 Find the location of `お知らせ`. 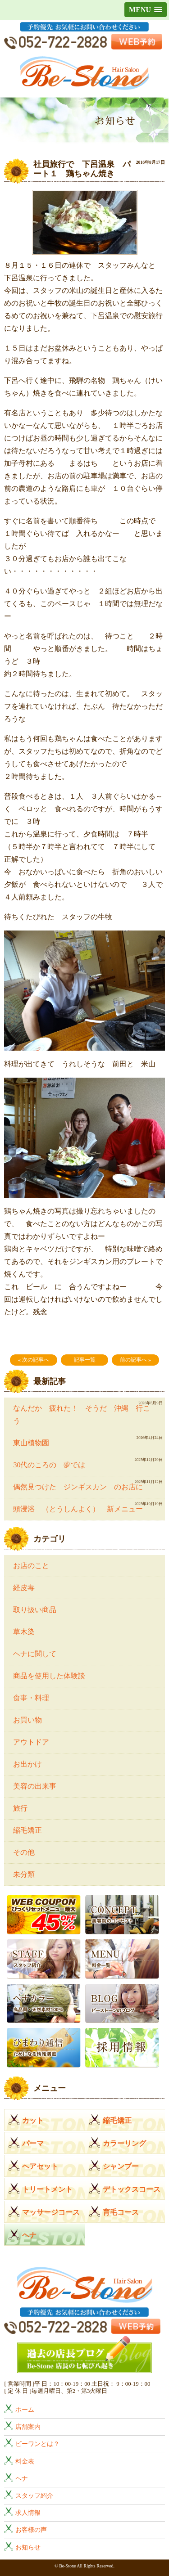

お知らせ is located at coordinates (28, 2547).